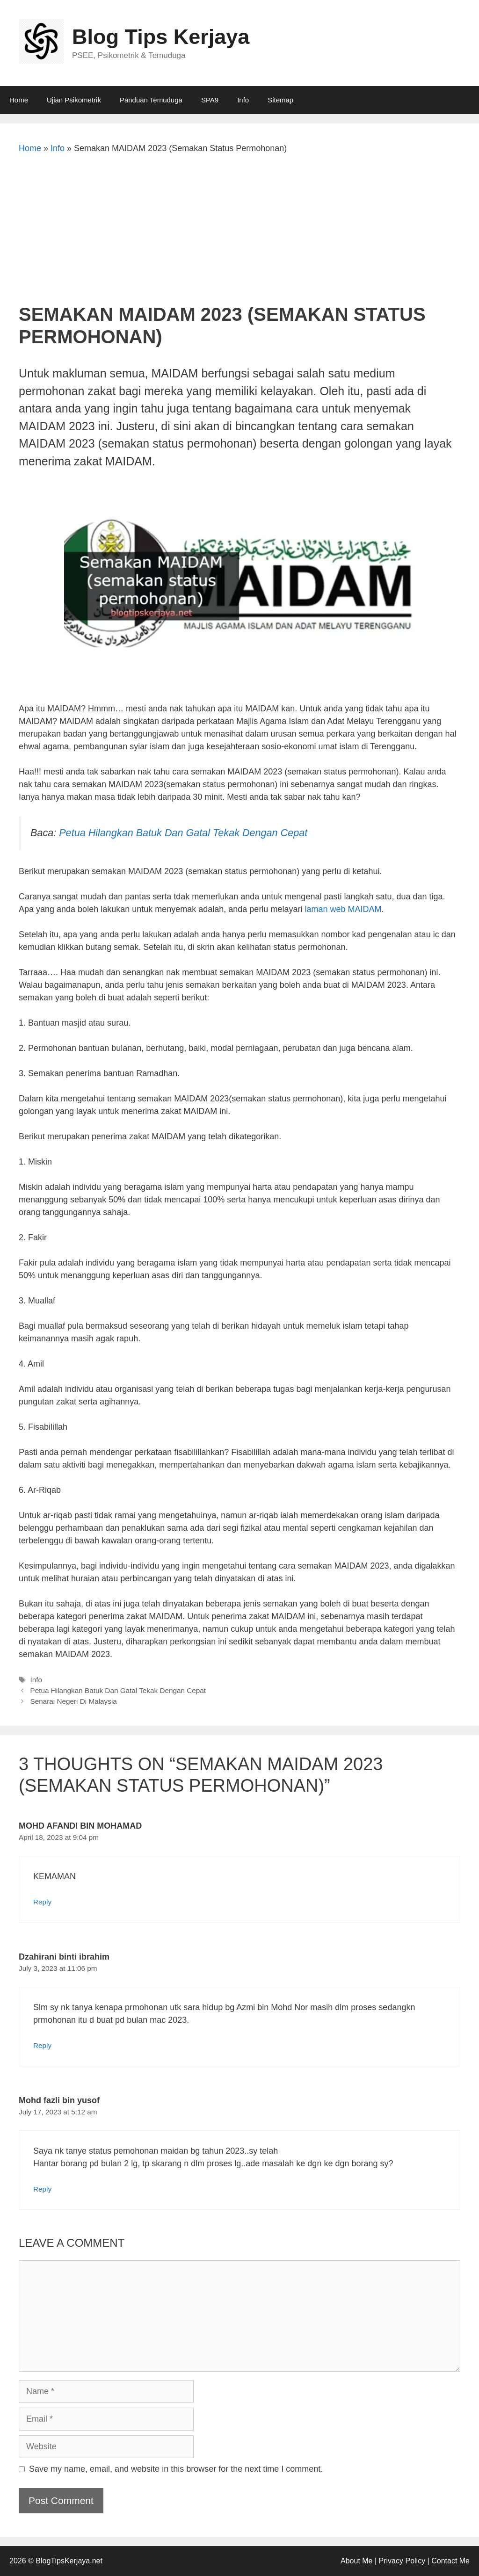 Image resolution: width=479 pixels, height=2576 pixels. Describe the element at coordinates (243, 100) in the screenshot. I see `Info` at that location.